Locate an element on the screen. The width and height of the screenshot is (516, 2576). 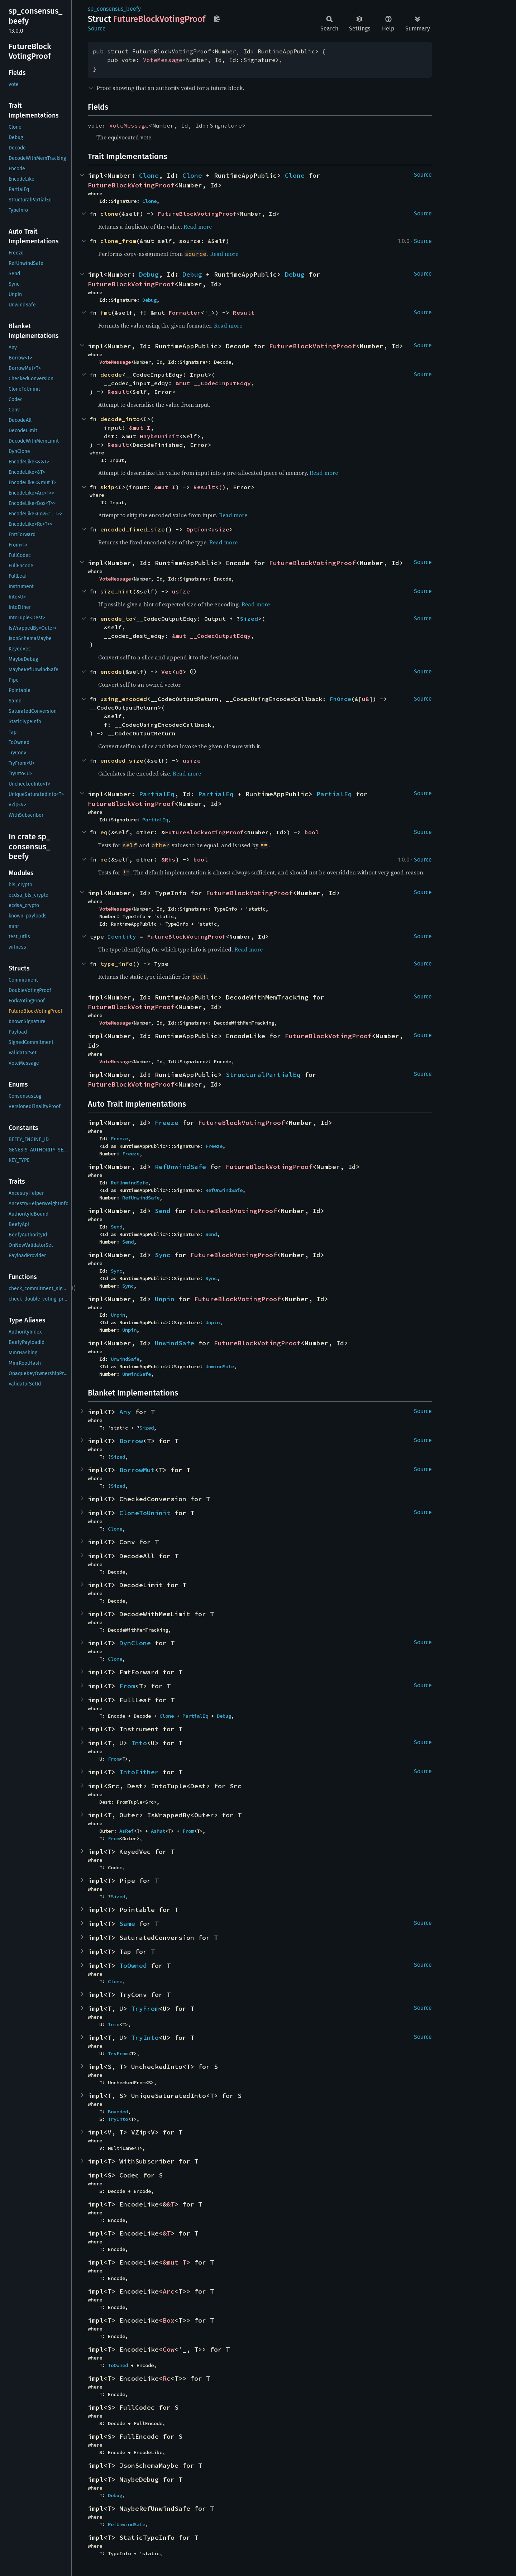
Result is located at coordinates (243, 312).